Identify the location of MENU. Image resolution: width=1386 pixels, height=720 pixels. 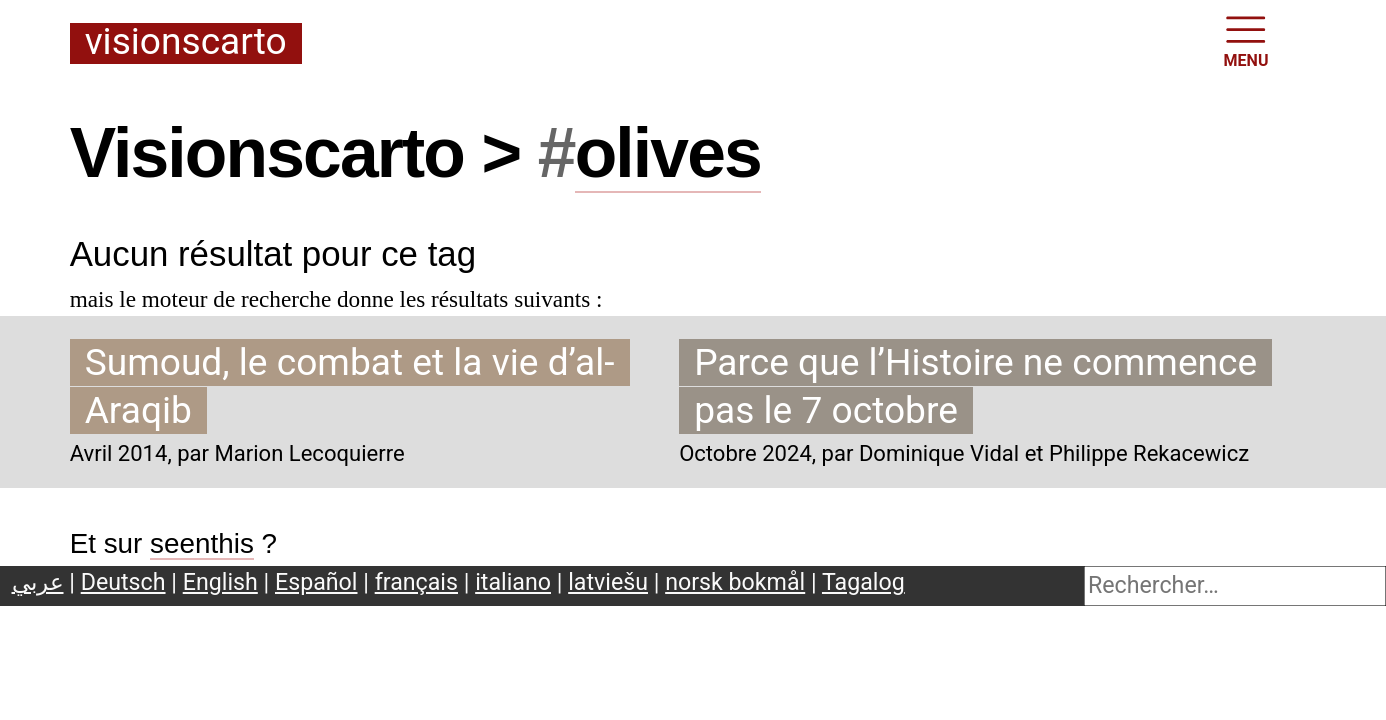
(1246, 40).